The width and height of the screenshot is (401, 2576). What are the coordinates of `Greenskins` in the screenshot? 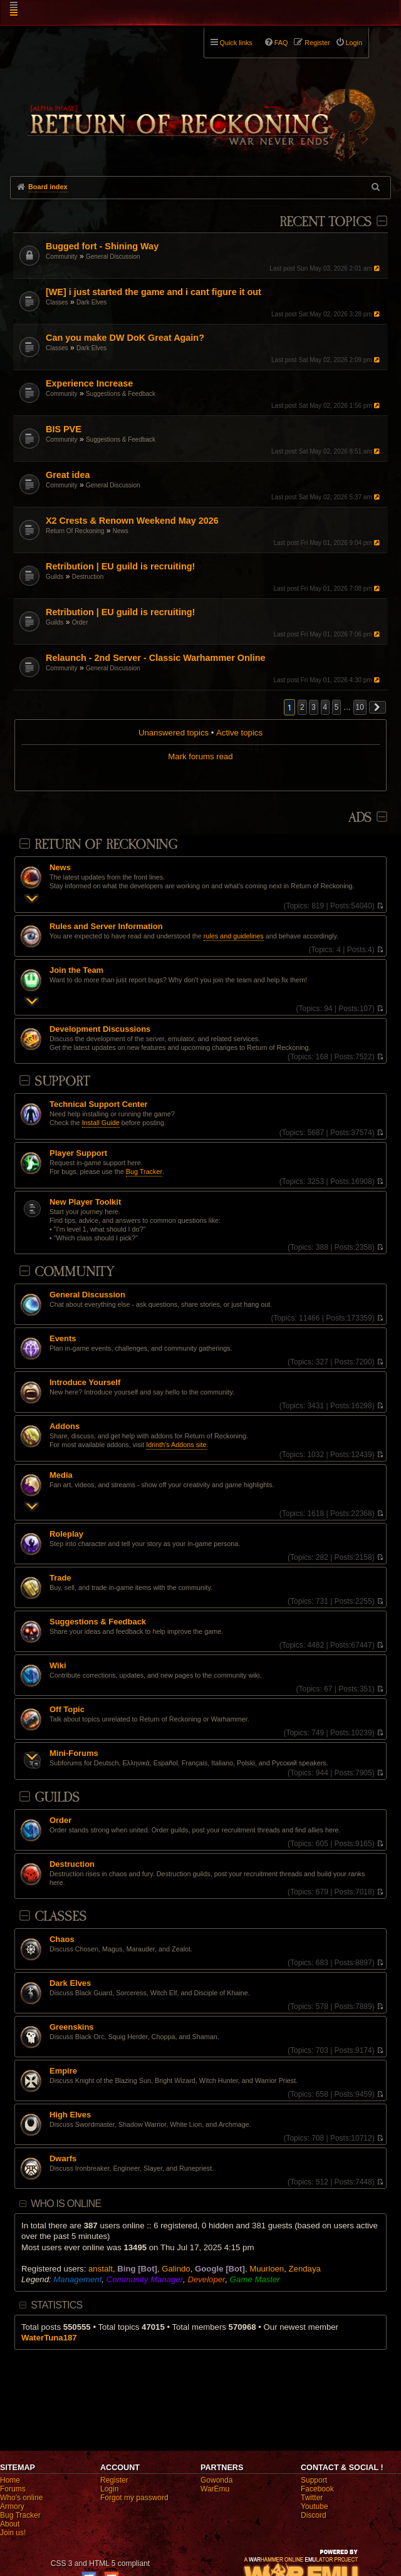 It's located at (71, 2027).